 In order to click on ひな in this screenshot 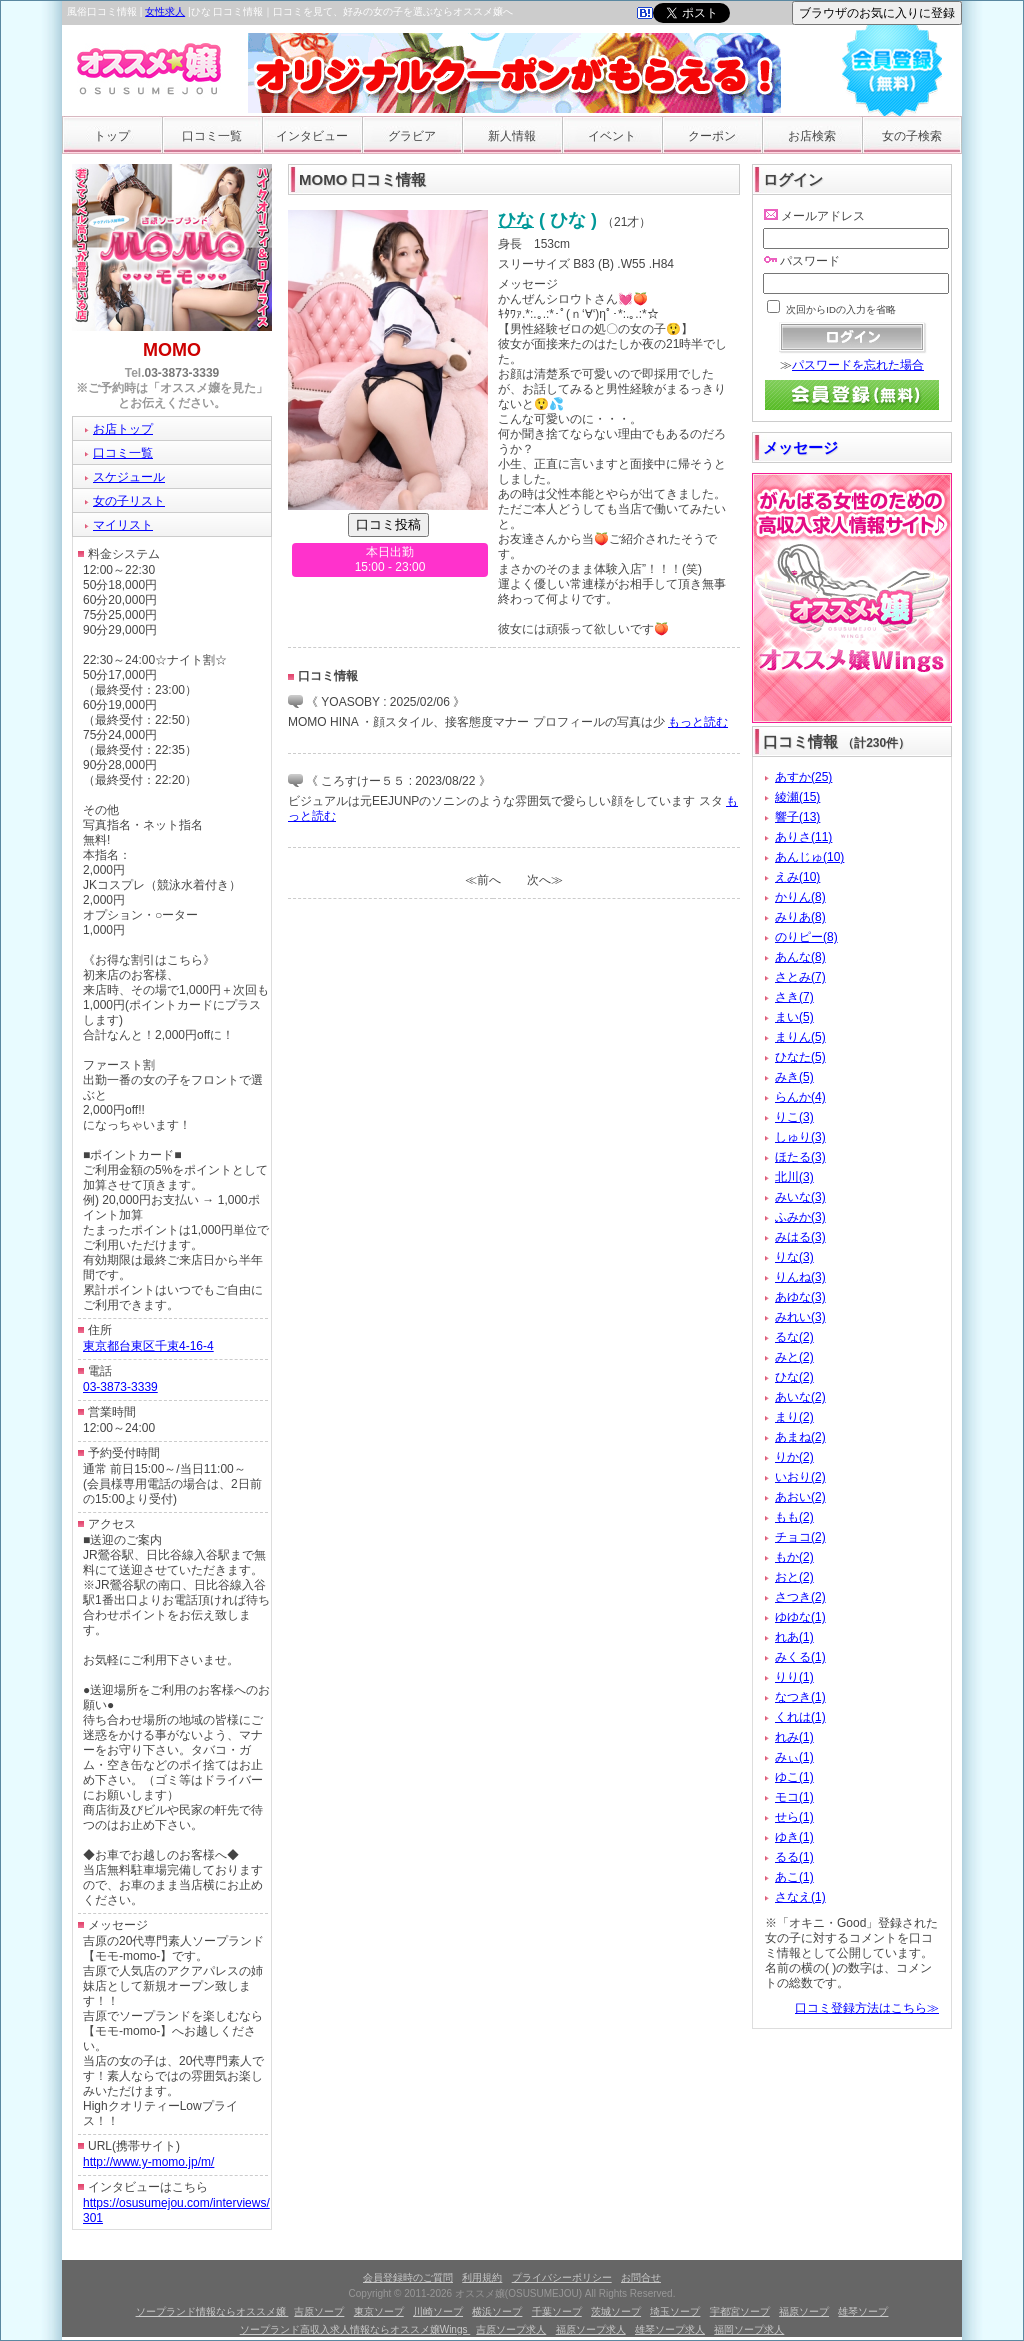, I will do `click(516, 220)`.